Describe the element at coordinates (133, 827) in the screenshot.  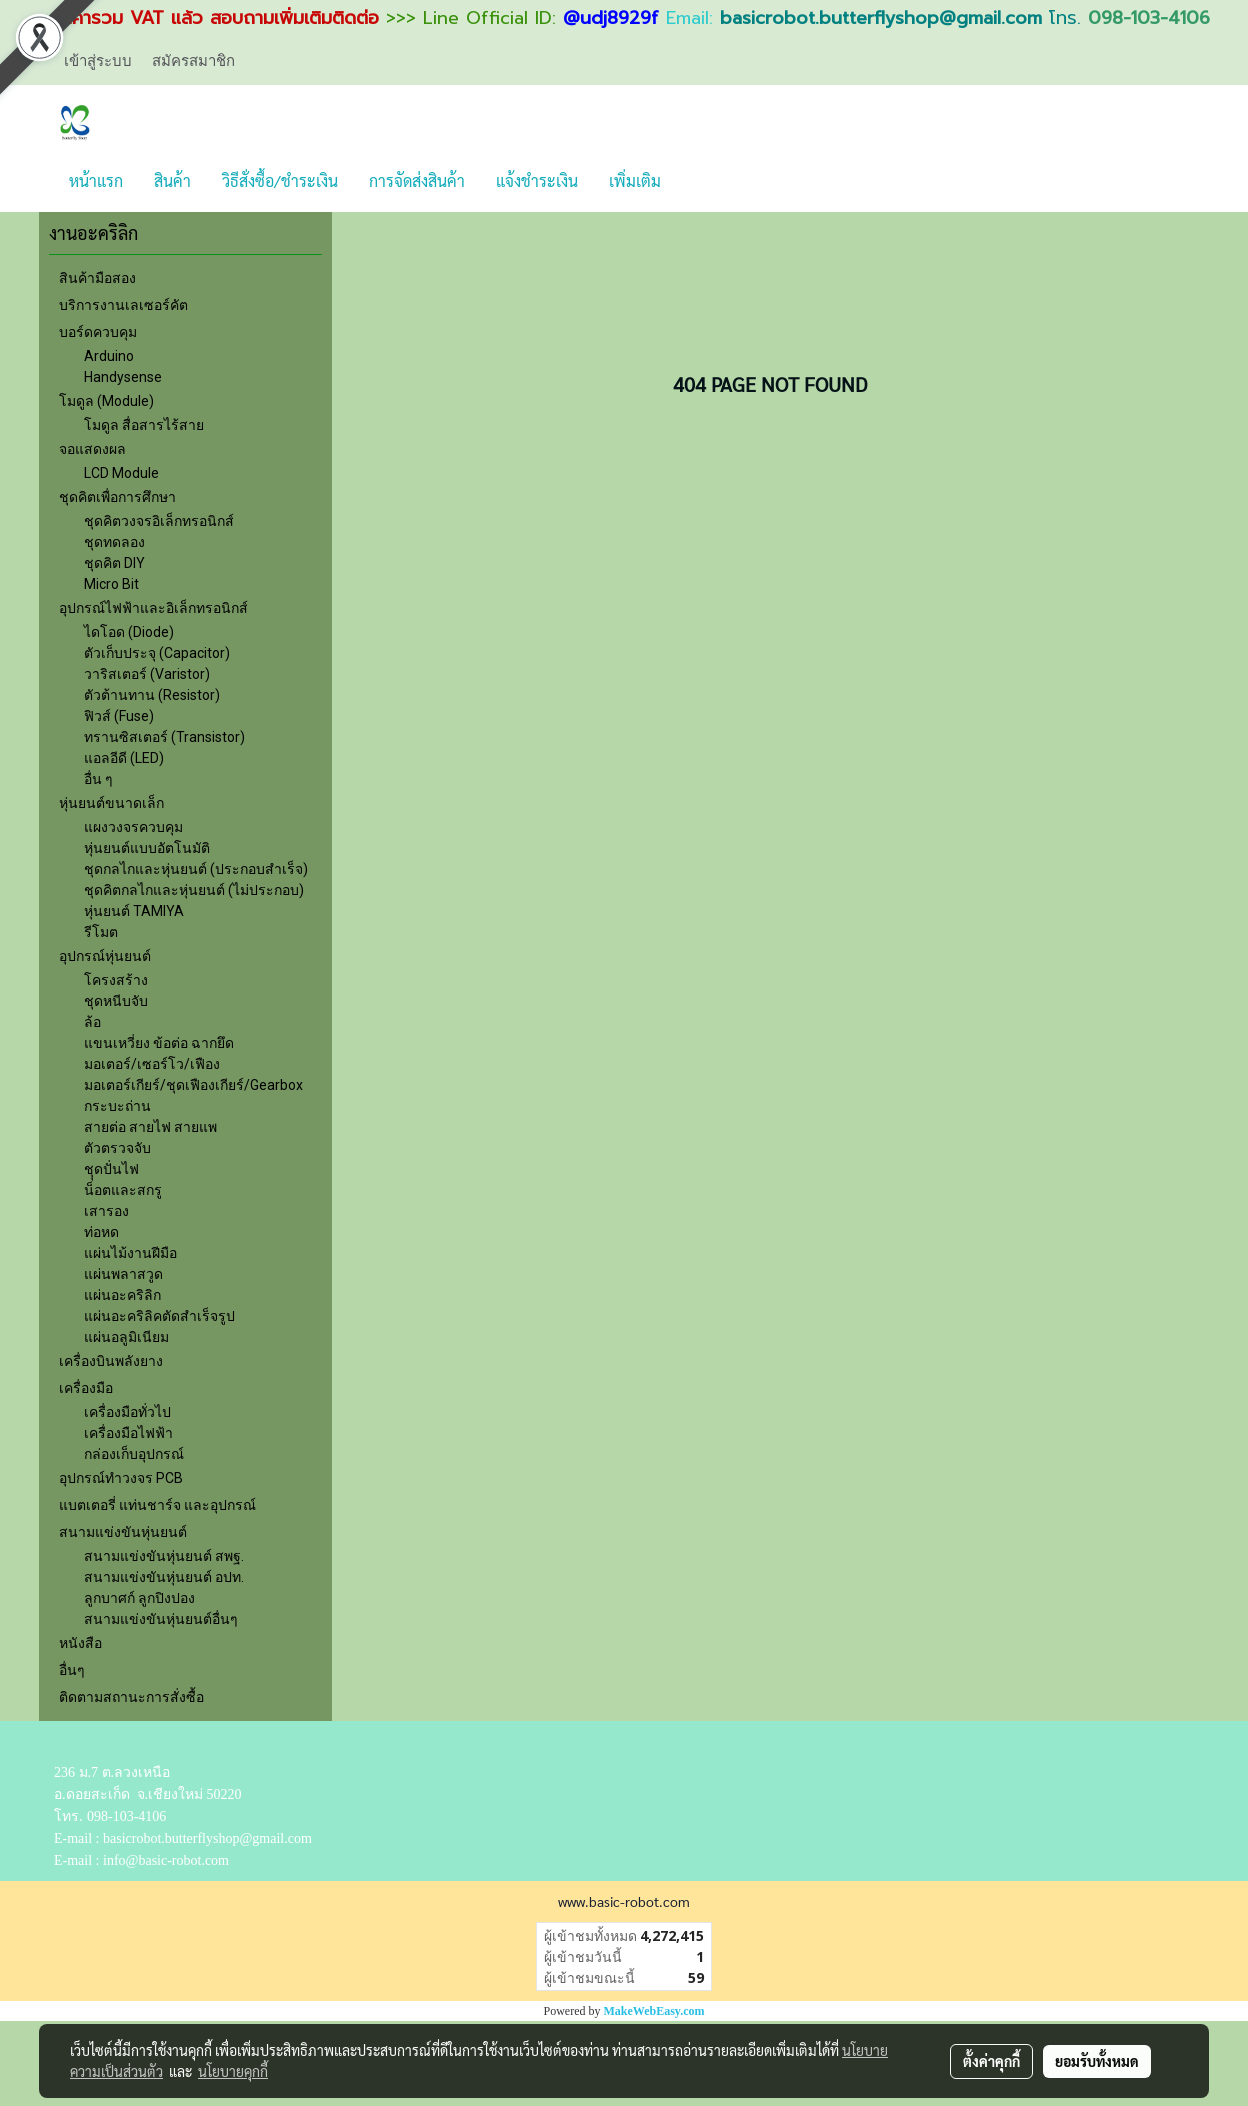
I see `แผงวงจรควบคุม` at that location.